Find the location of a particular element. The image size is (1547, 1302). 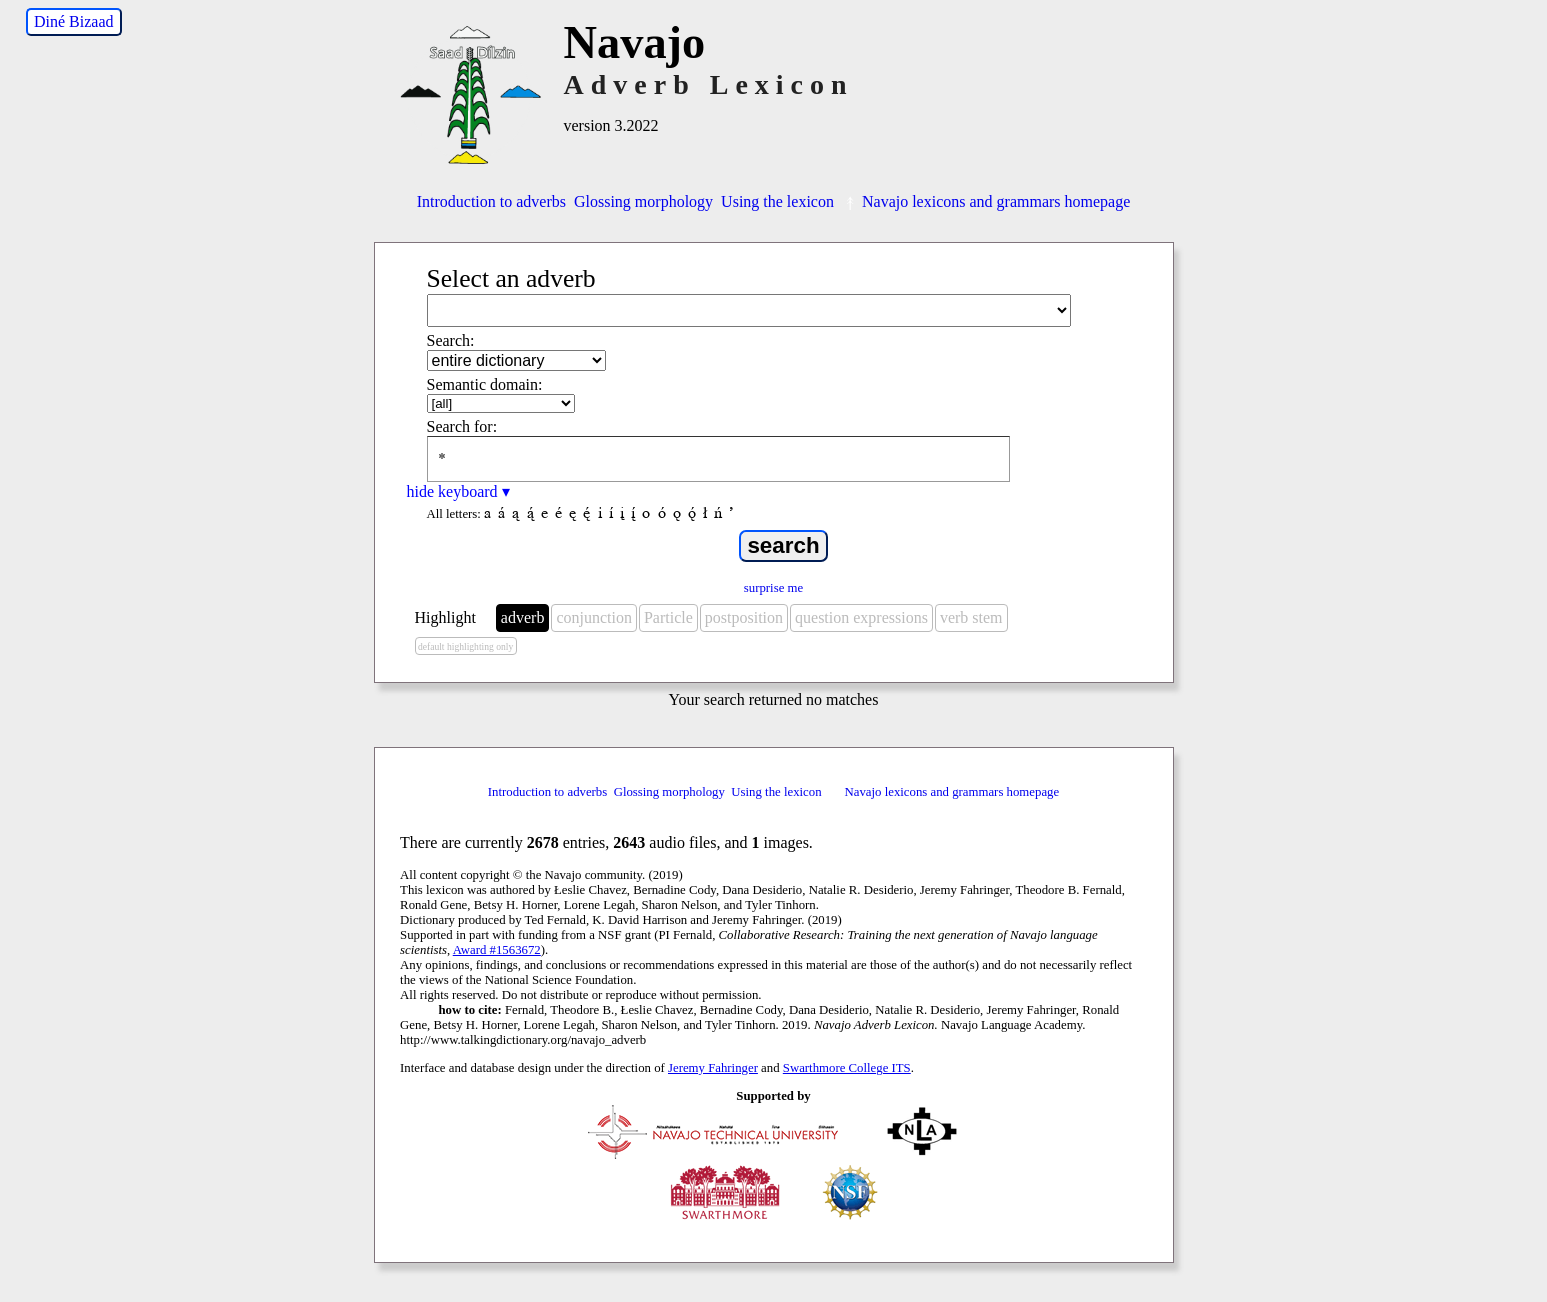

default highlighting only is located at coordinates (465, 646).